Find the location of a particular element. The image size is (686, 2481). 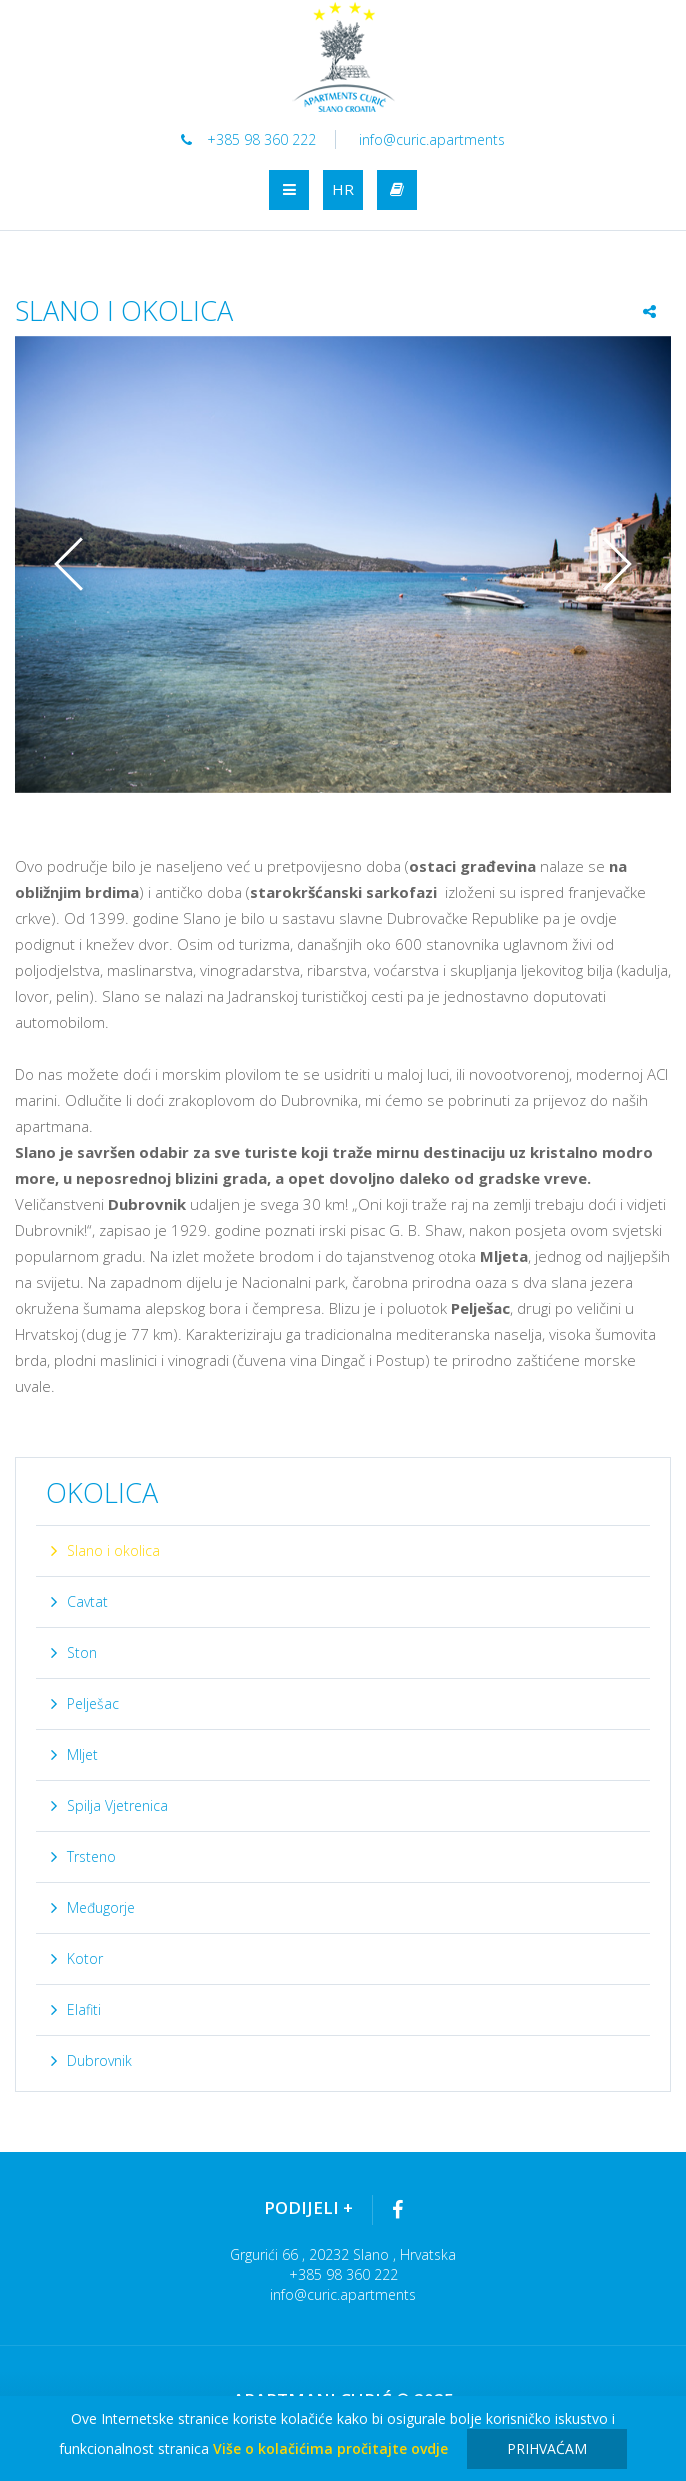

Više o kolačićima pročitajte ovdje is located at coordinates (330, 2448).